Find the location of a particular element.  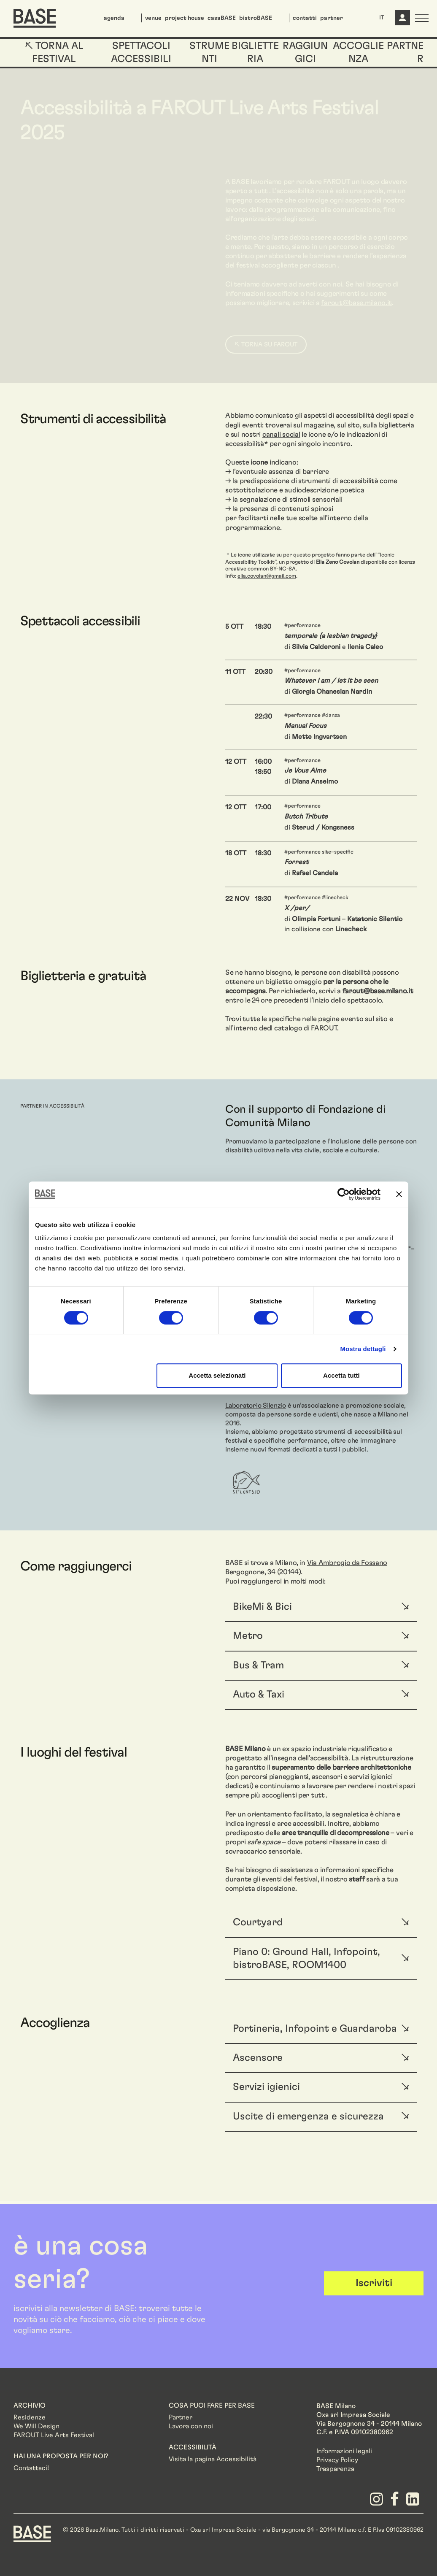

Visita la pagina Accessibilità is located at coordinates (212, 2459).